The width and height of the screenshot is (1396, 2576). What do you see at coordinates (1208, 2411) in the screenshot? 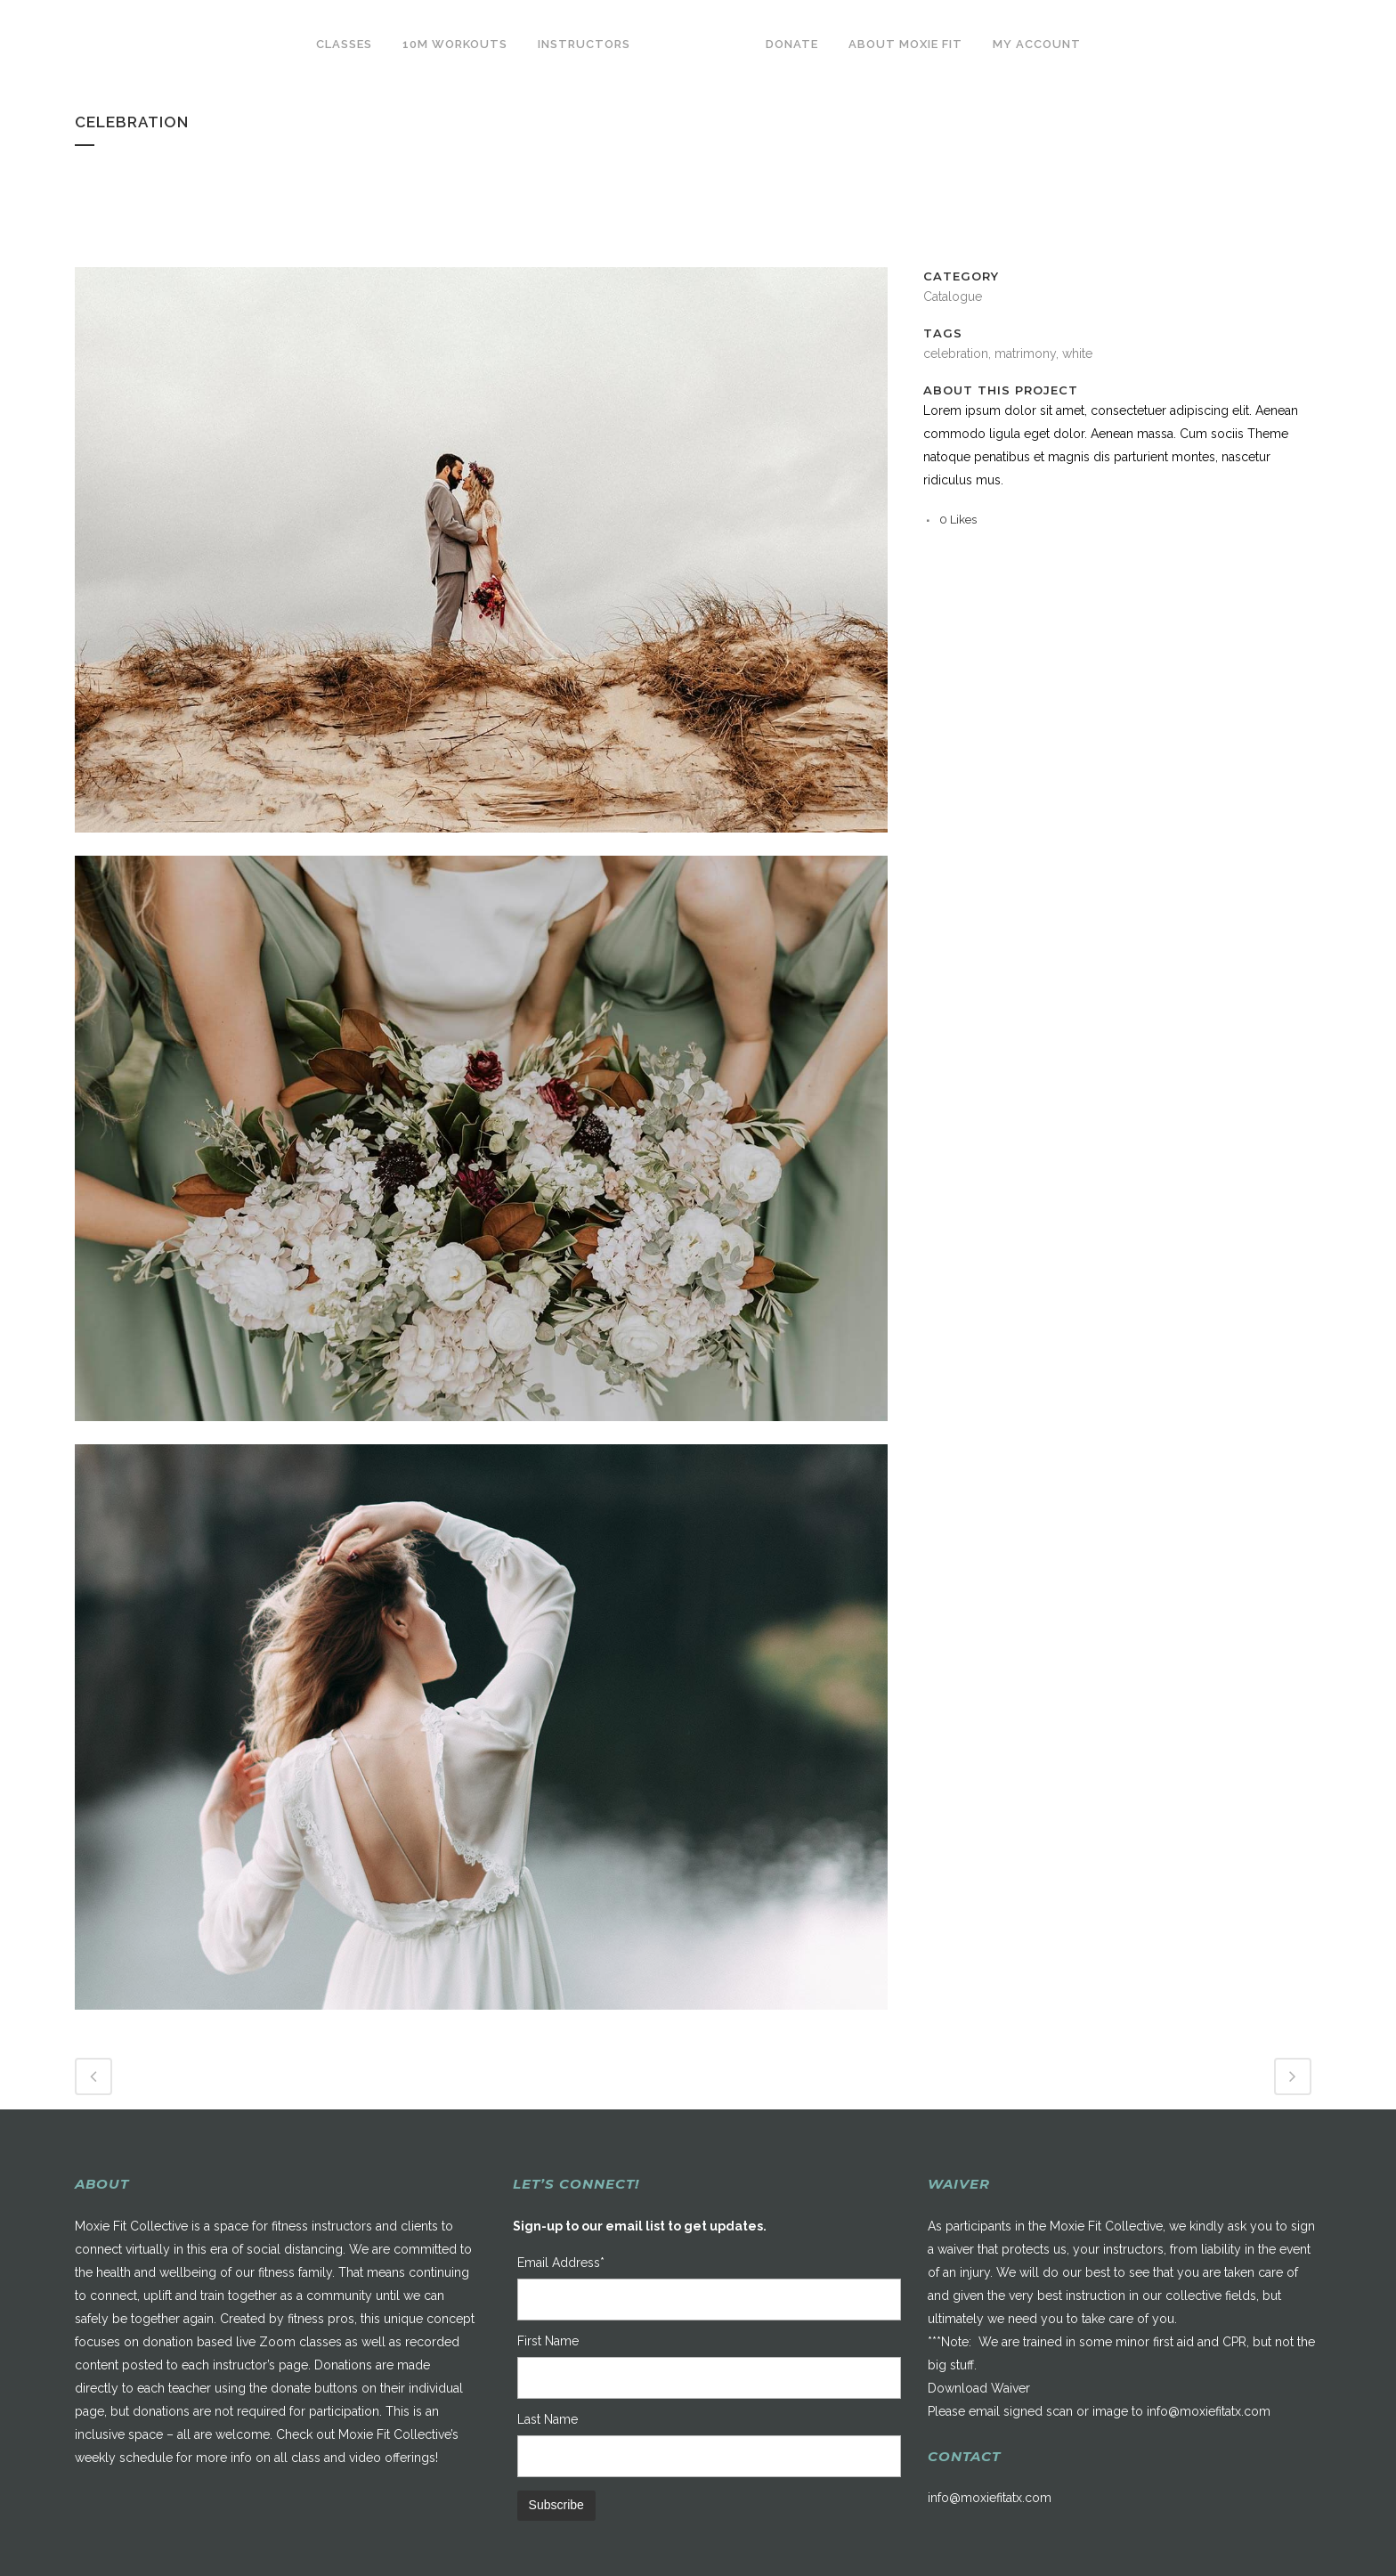
I see `info@moxiefitatx.com` at bounding box center [1208, 2411].